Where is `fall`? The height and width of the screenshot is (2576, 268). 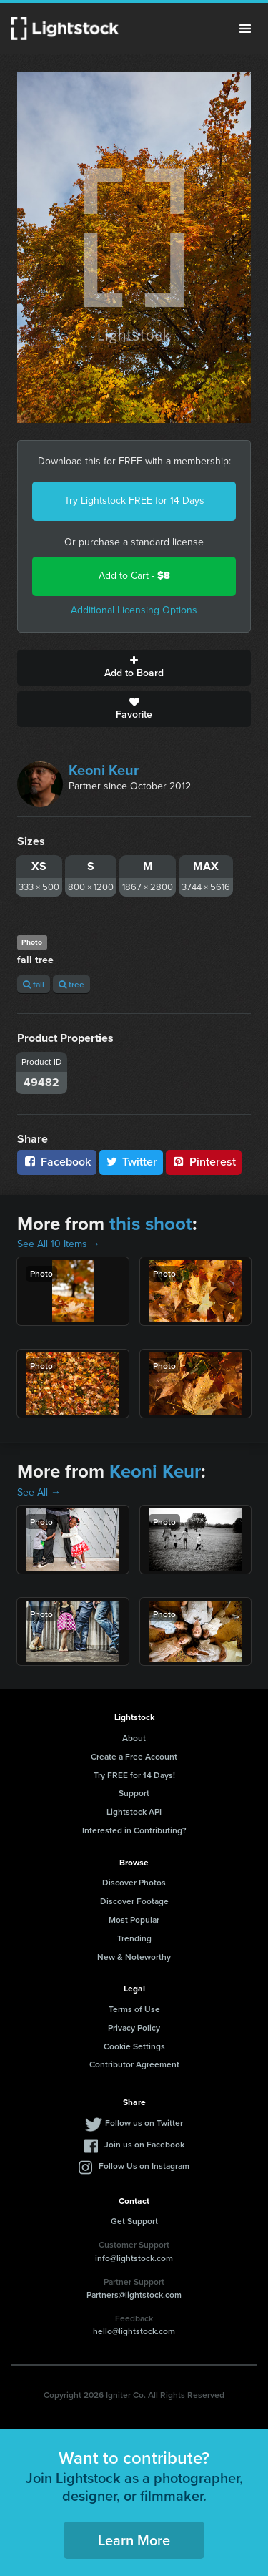 fall is located at coordinates (33, 984).